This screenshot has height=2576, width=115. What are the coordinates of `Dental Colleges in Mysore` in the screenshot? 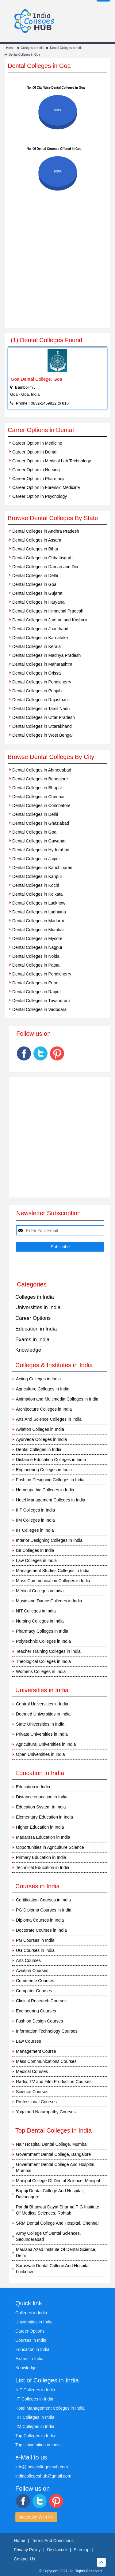 It's located at (37, 938).